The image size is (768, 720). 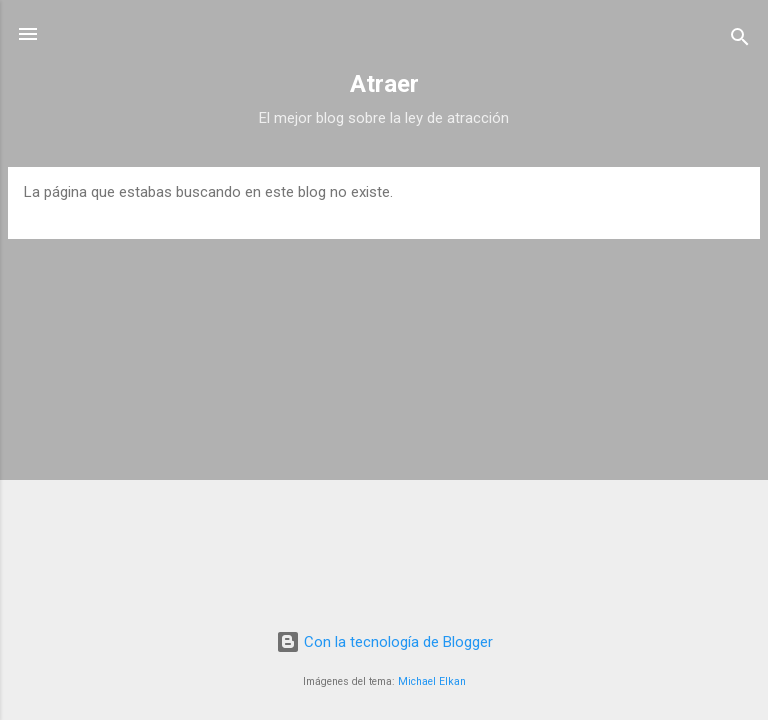 I want to click on Michael Elkan, so click(x=432, y=681).